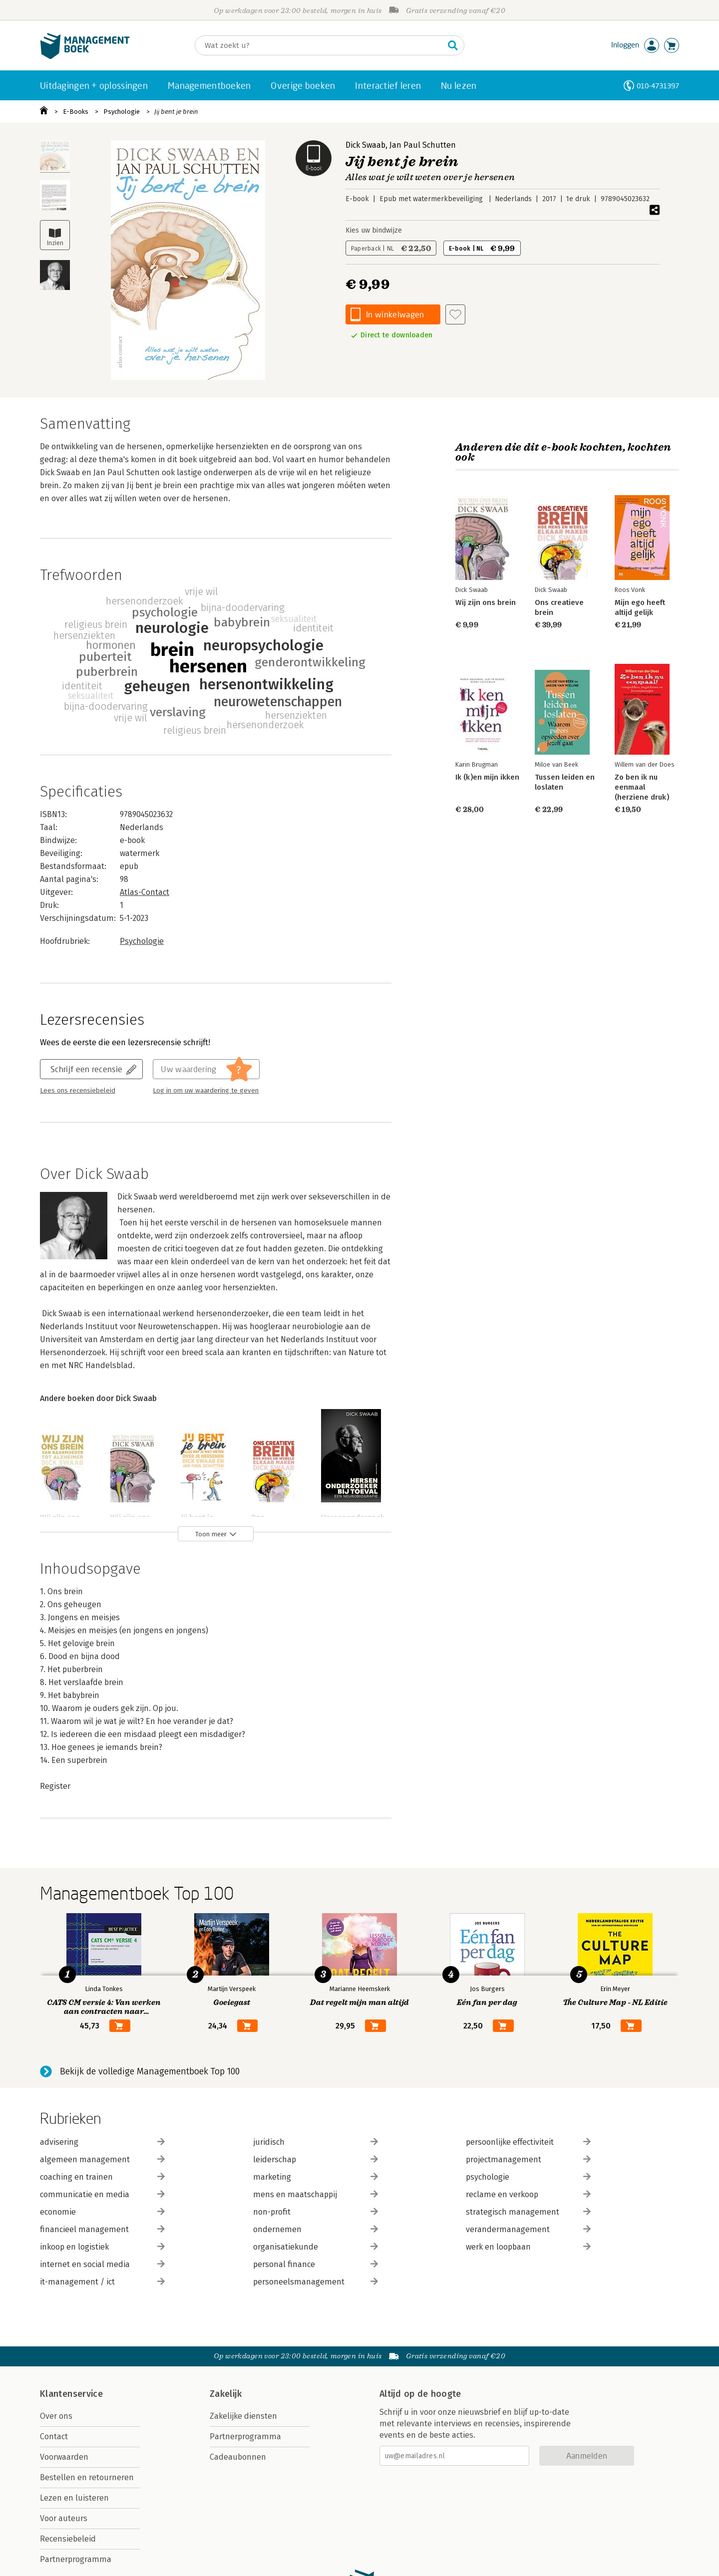 This screenshot has height=2576, width=719. What do you see at coordinates (63, 2518) in the screenshot?
I see `Voor auteurs` at bounding box center [63, 2518].